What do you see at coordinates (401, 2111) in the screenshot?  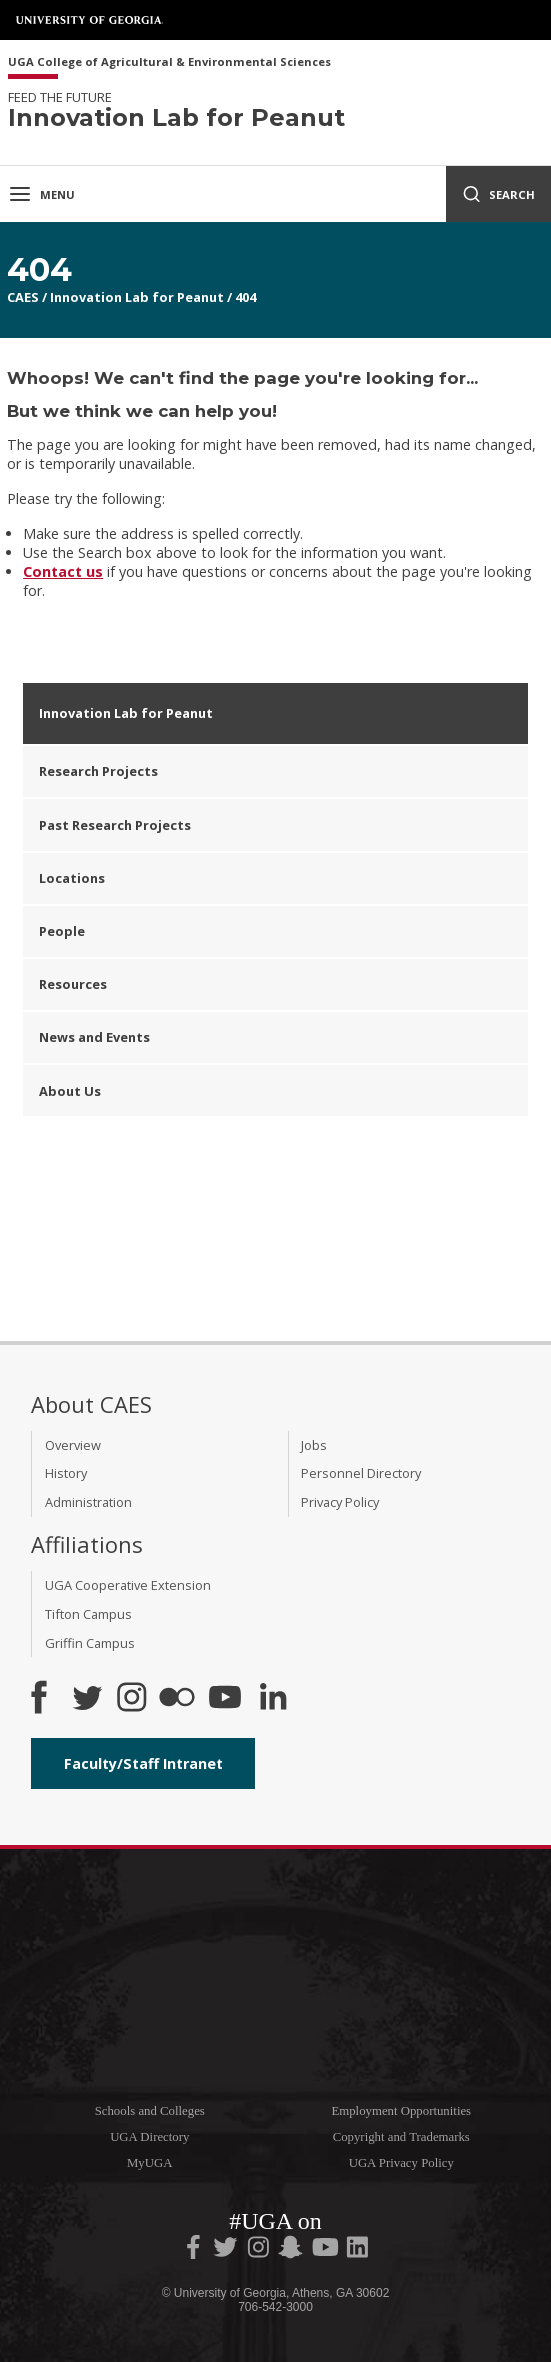 I see `Employment Opportunities` at bounding box center [401, 2111].